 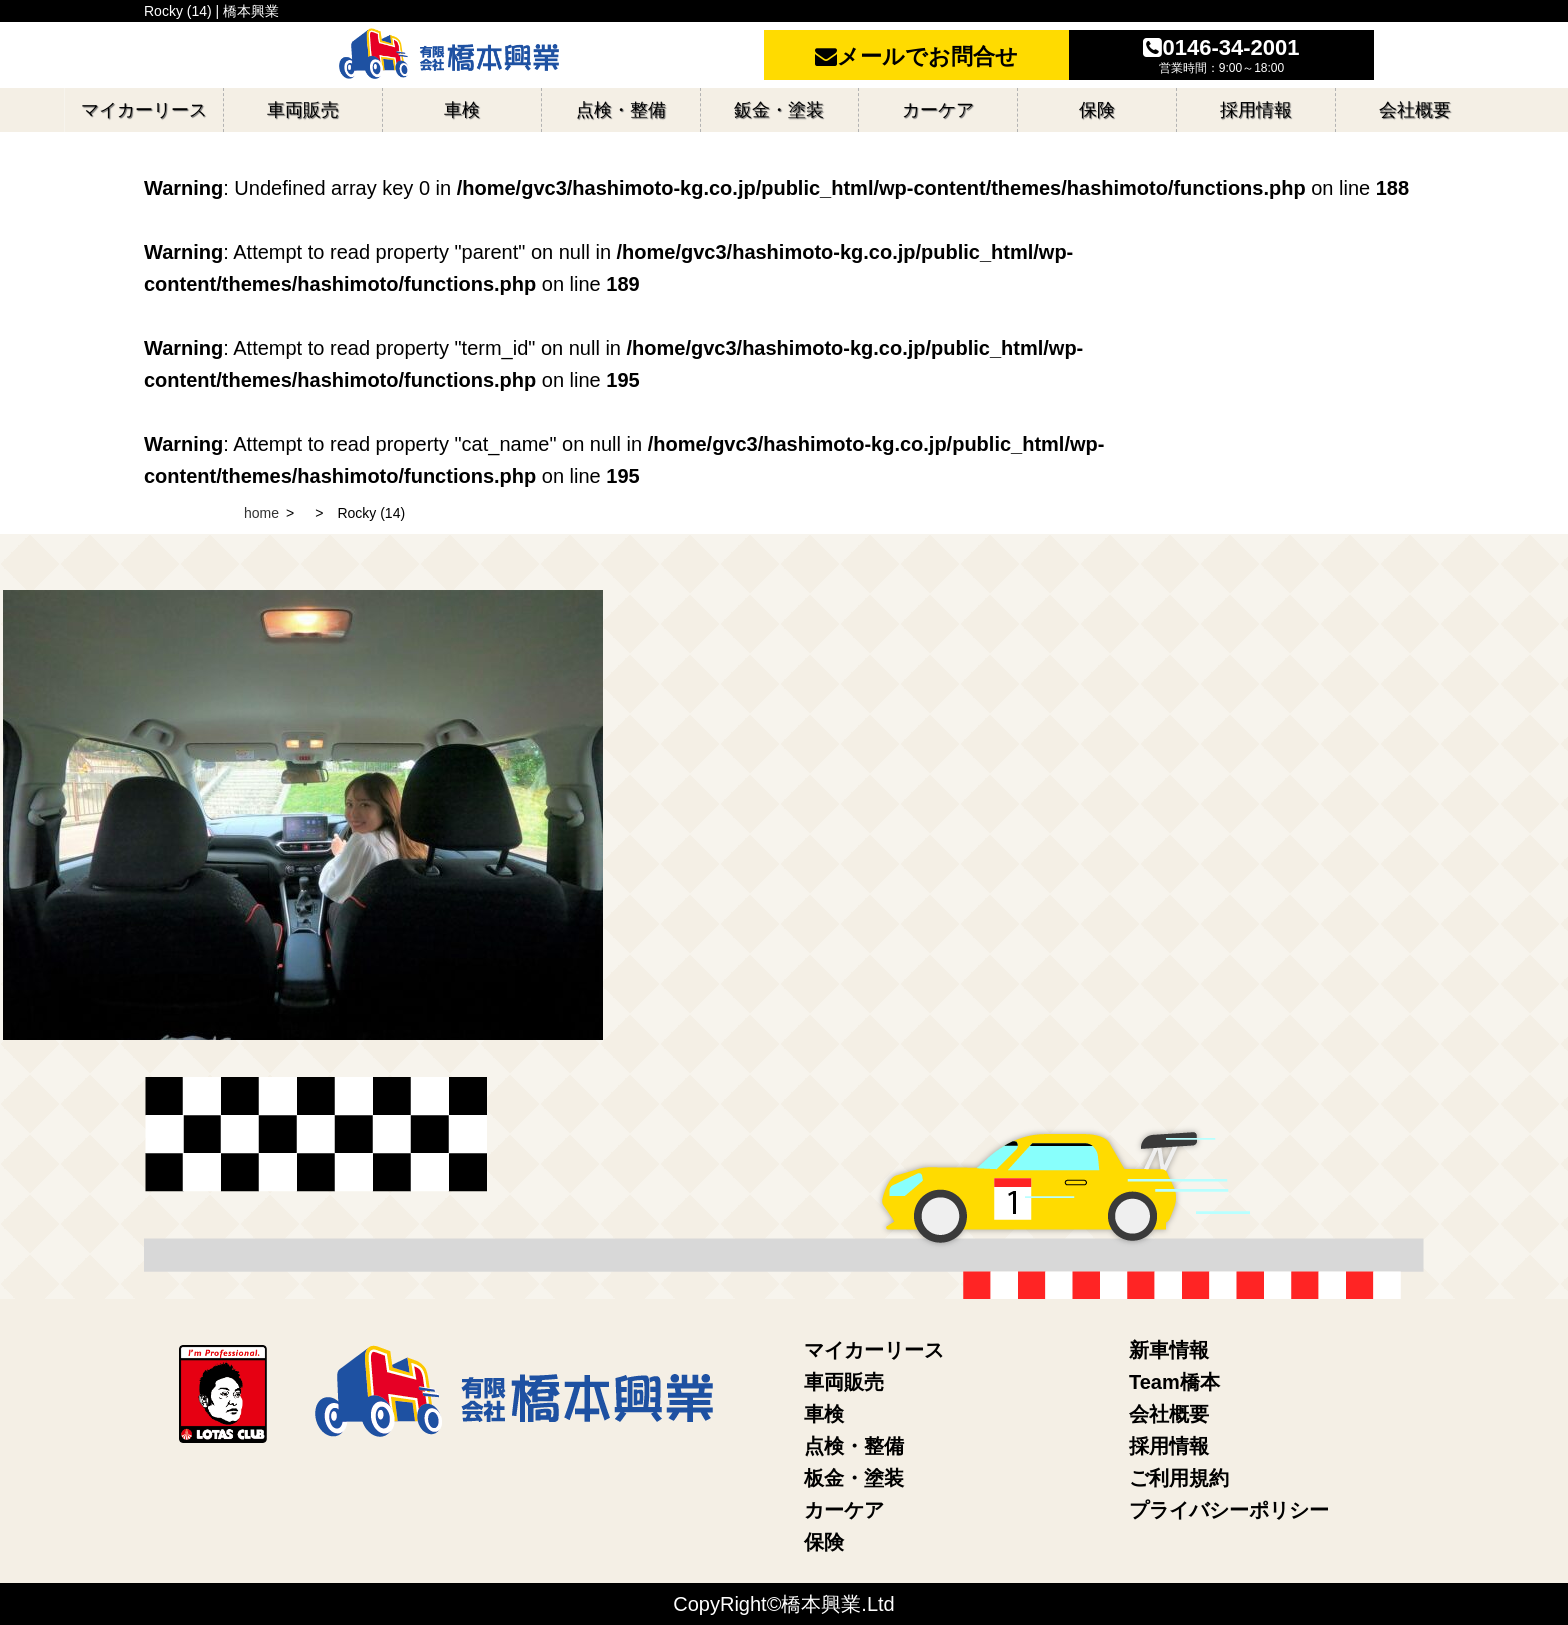 What do you see at coordinates (1169, 1446) in the screenshot?
I see `採用情報` at bounding box center [1169, 1446].